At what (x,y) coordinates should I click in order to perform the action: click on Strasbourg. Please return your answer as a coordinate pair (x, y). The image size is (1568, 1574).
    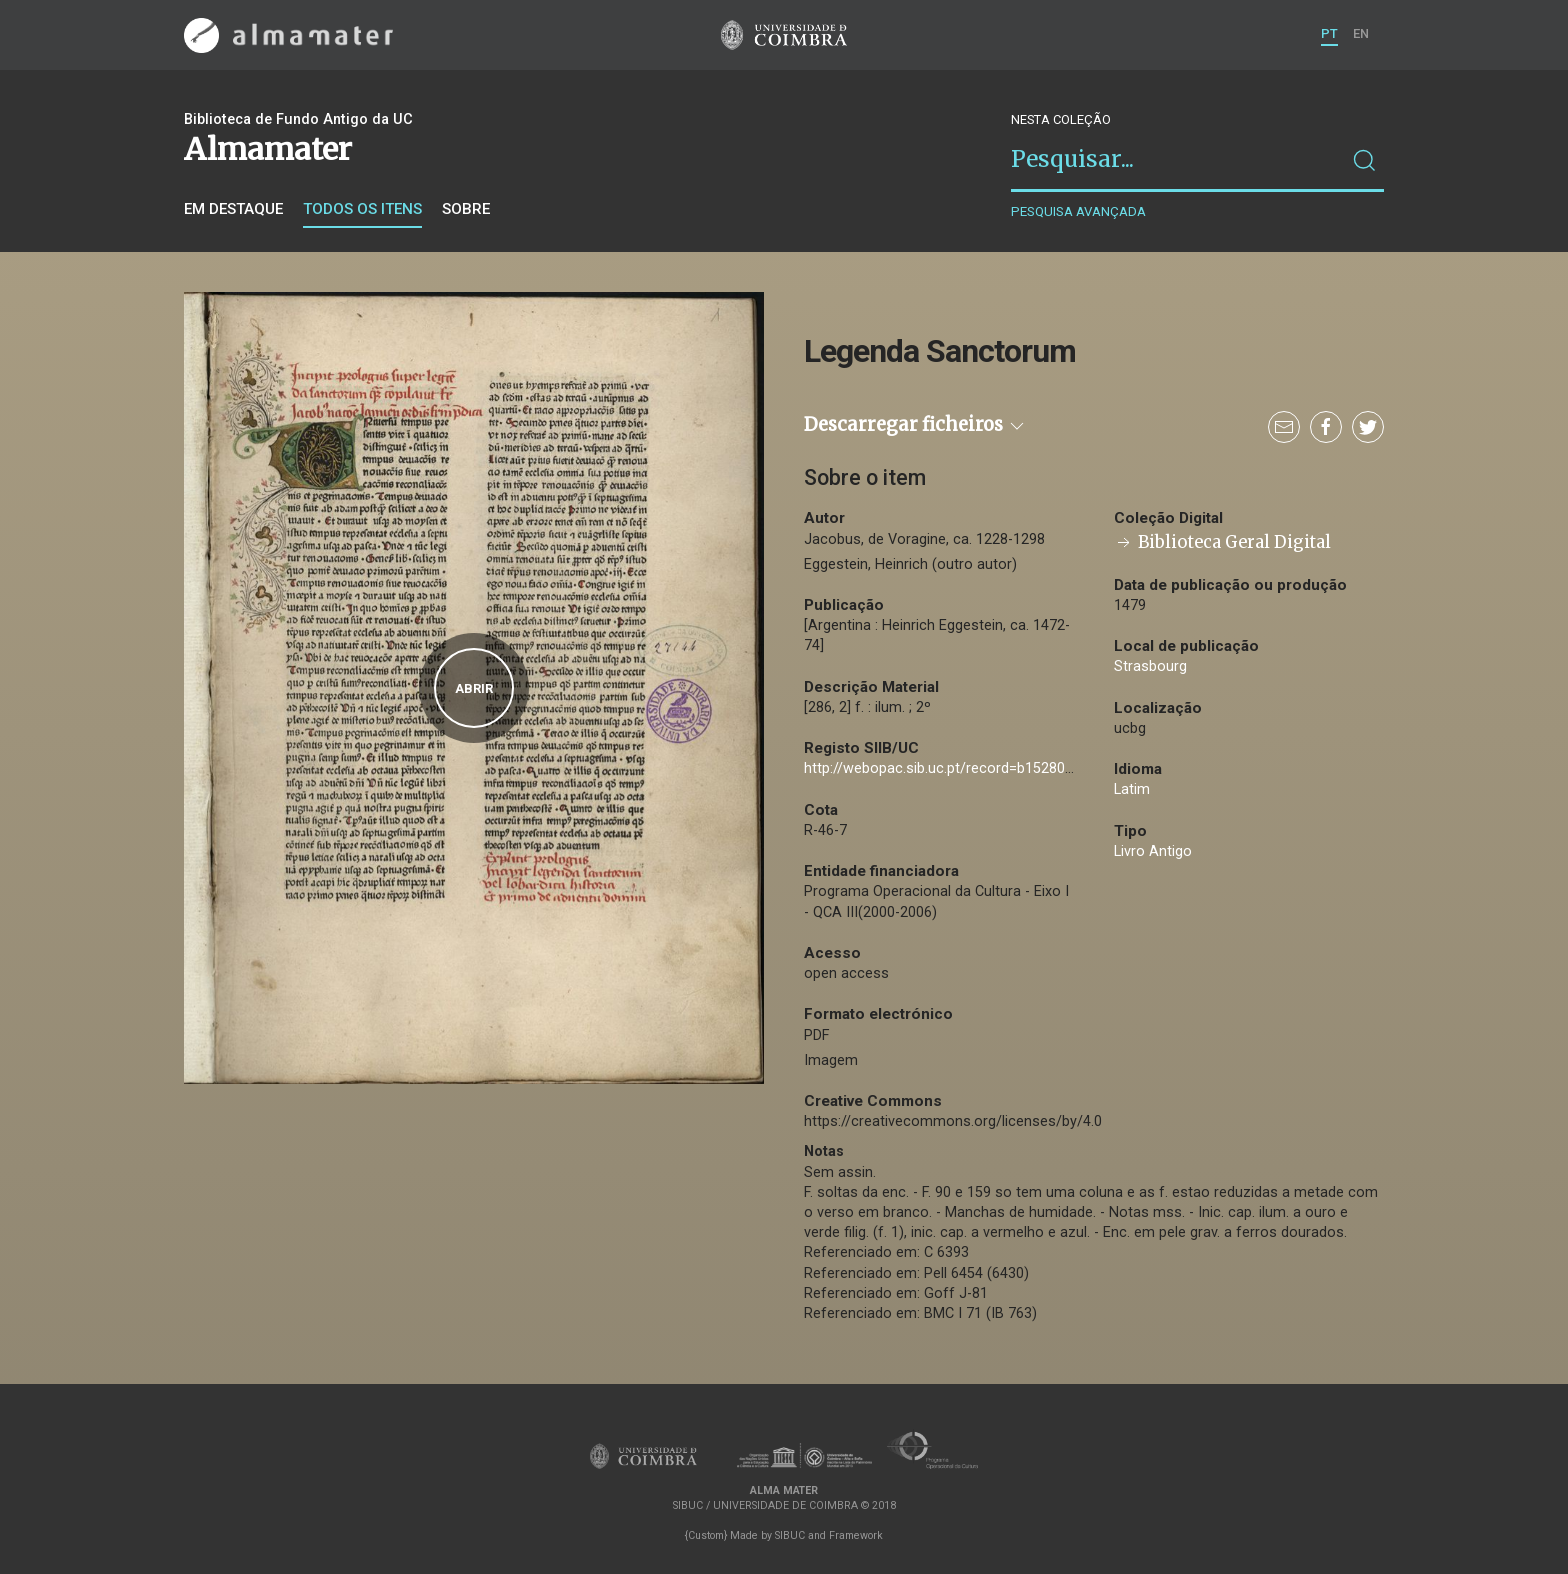
    Looking at the image, I should click on (1150, 666).